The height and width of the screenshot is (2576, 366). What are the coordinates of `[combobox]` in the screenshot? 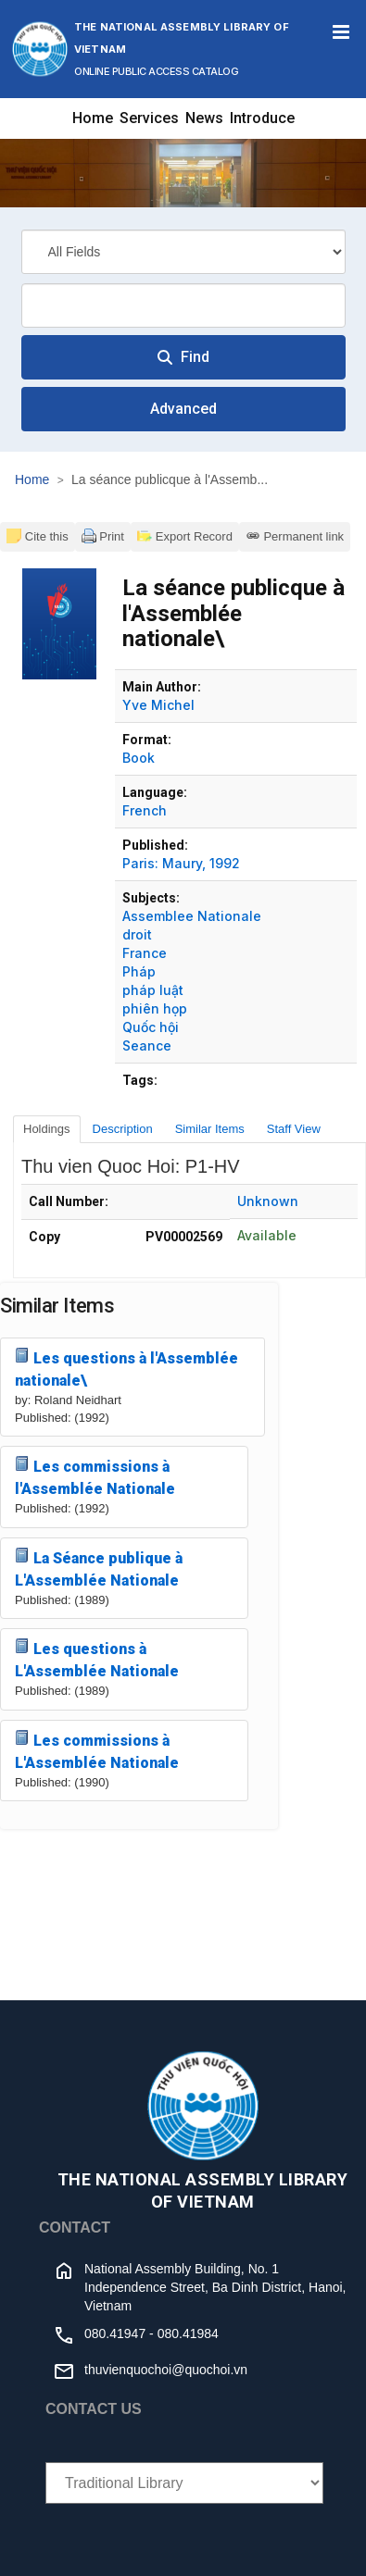 It's located at (183, 305).